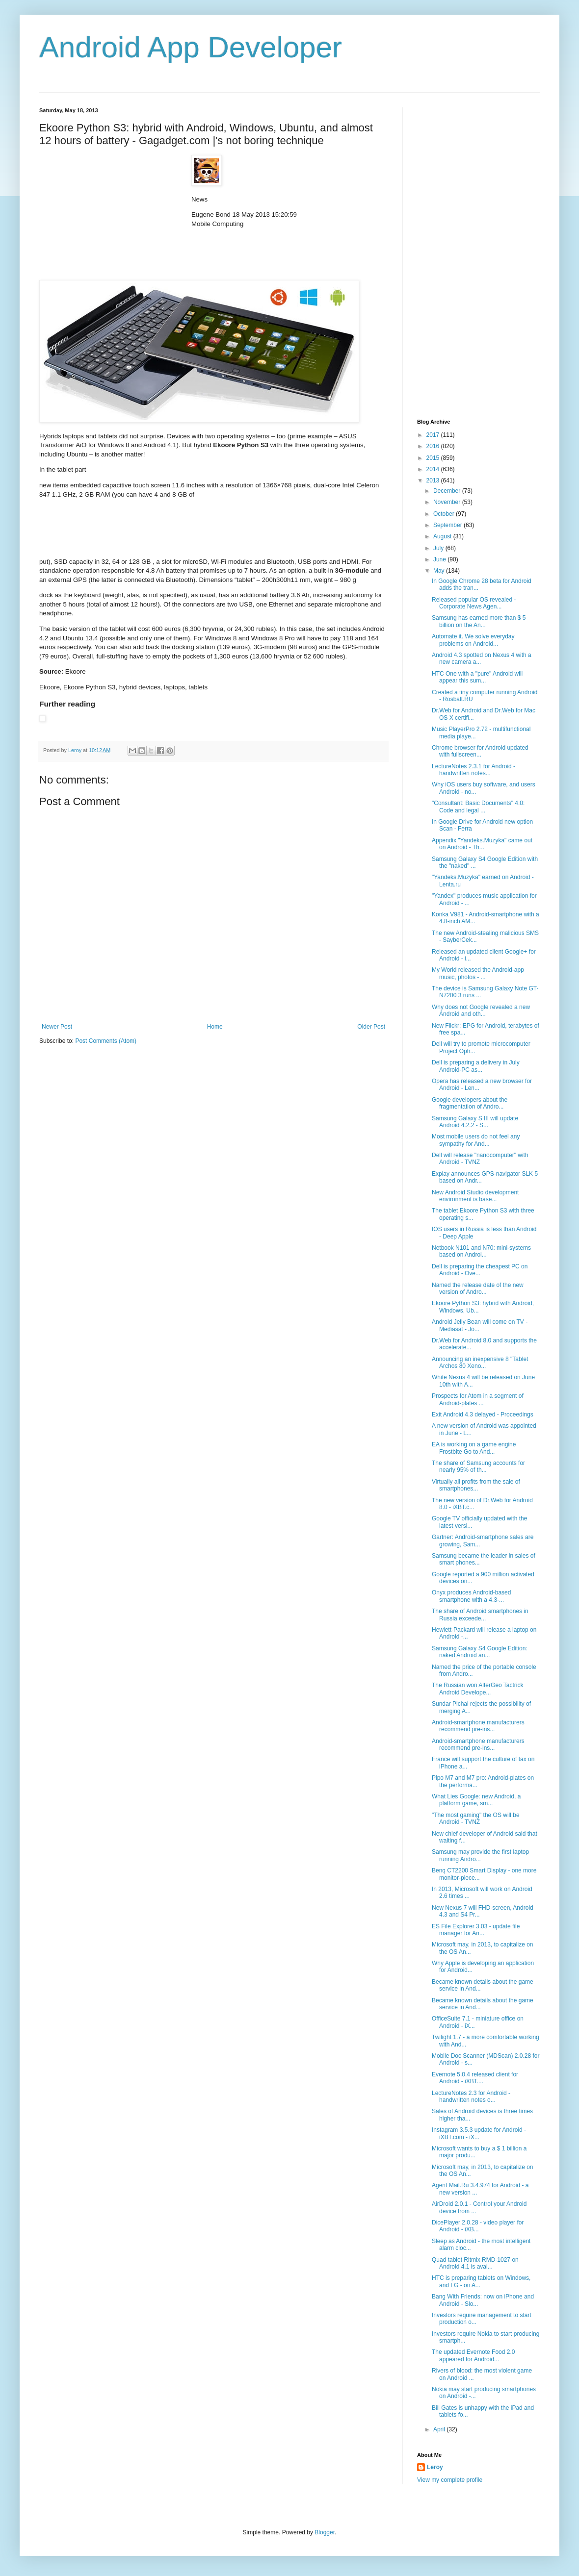  What do you see at coordinates (433, 434) in the screenshot?
I see `2017` at bounding box center [433, 434].